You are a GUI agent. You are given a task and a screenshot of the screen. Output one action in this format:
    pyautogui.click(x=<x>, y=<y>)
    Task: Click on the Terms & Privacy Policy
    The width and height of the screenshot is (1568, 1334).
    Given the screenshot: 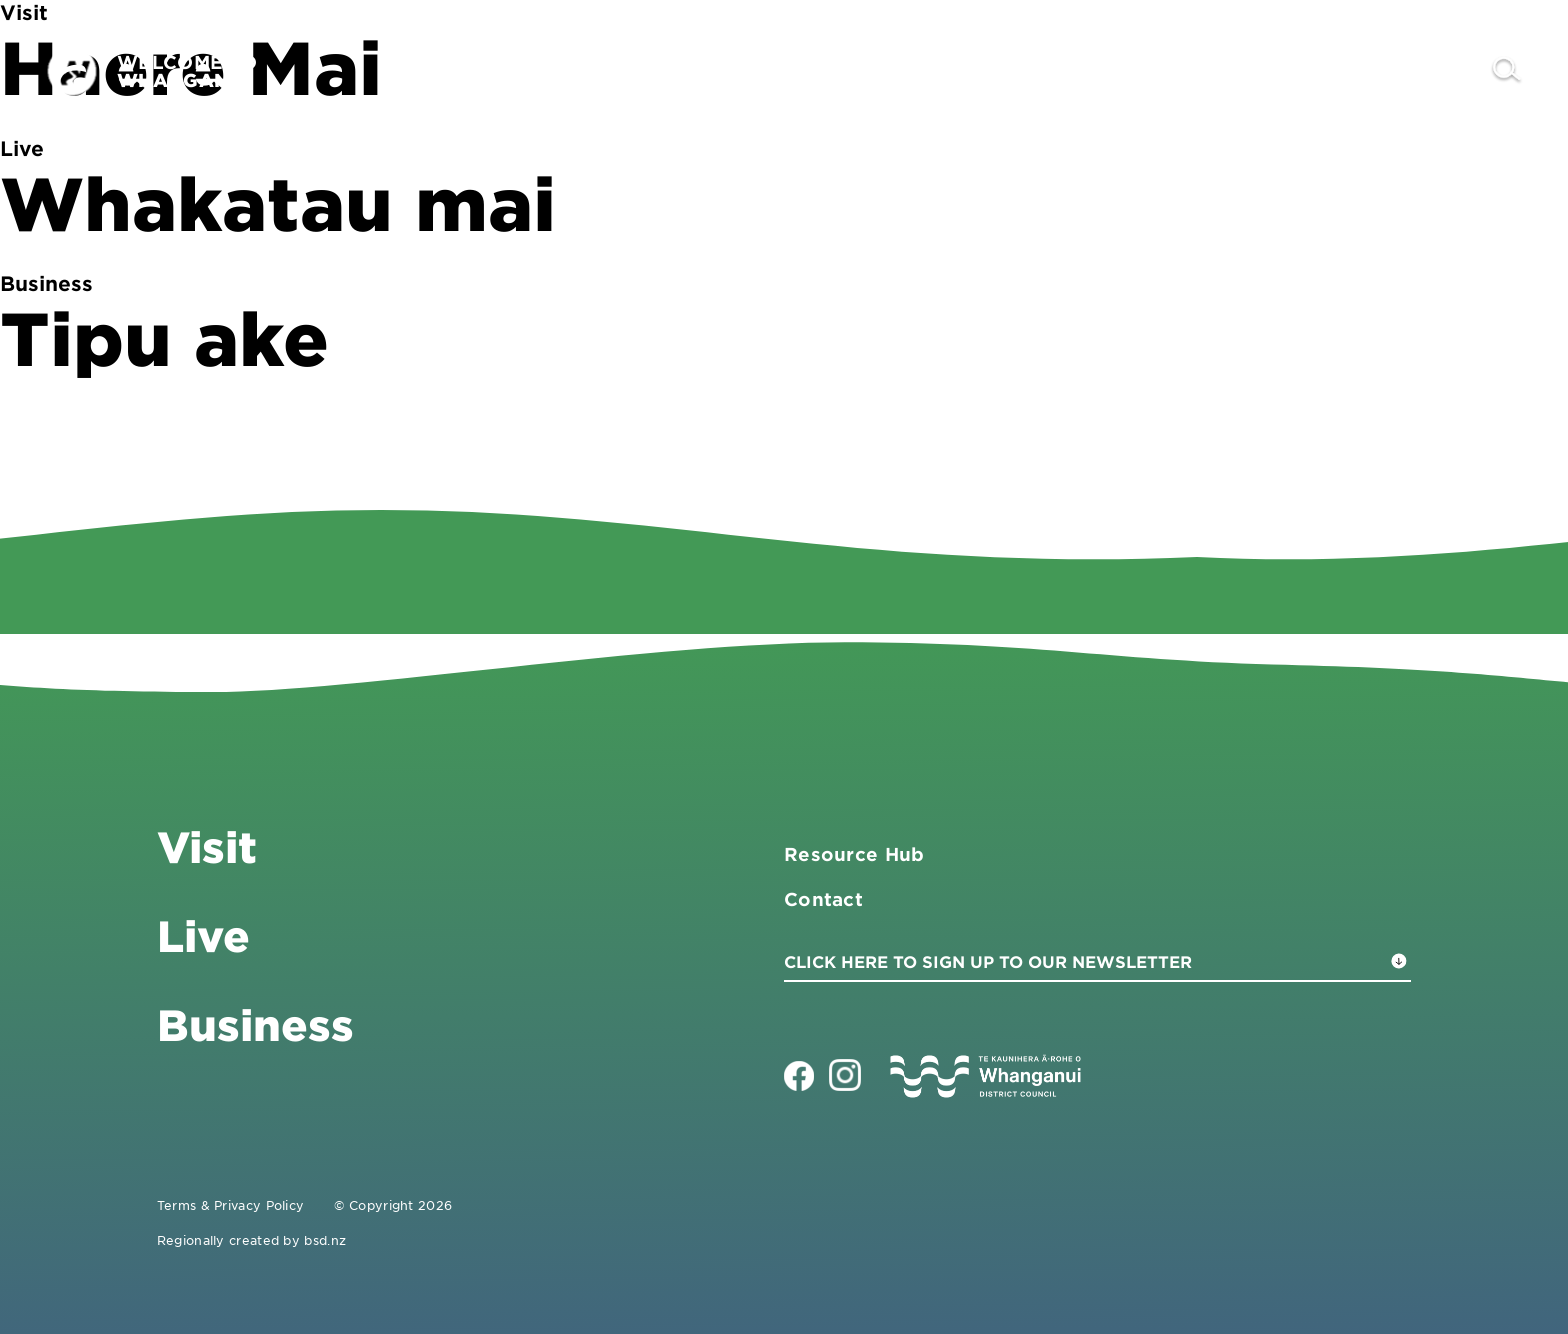 What is the action you would take?
    pyautogui.click(x=231, y=1205)
    